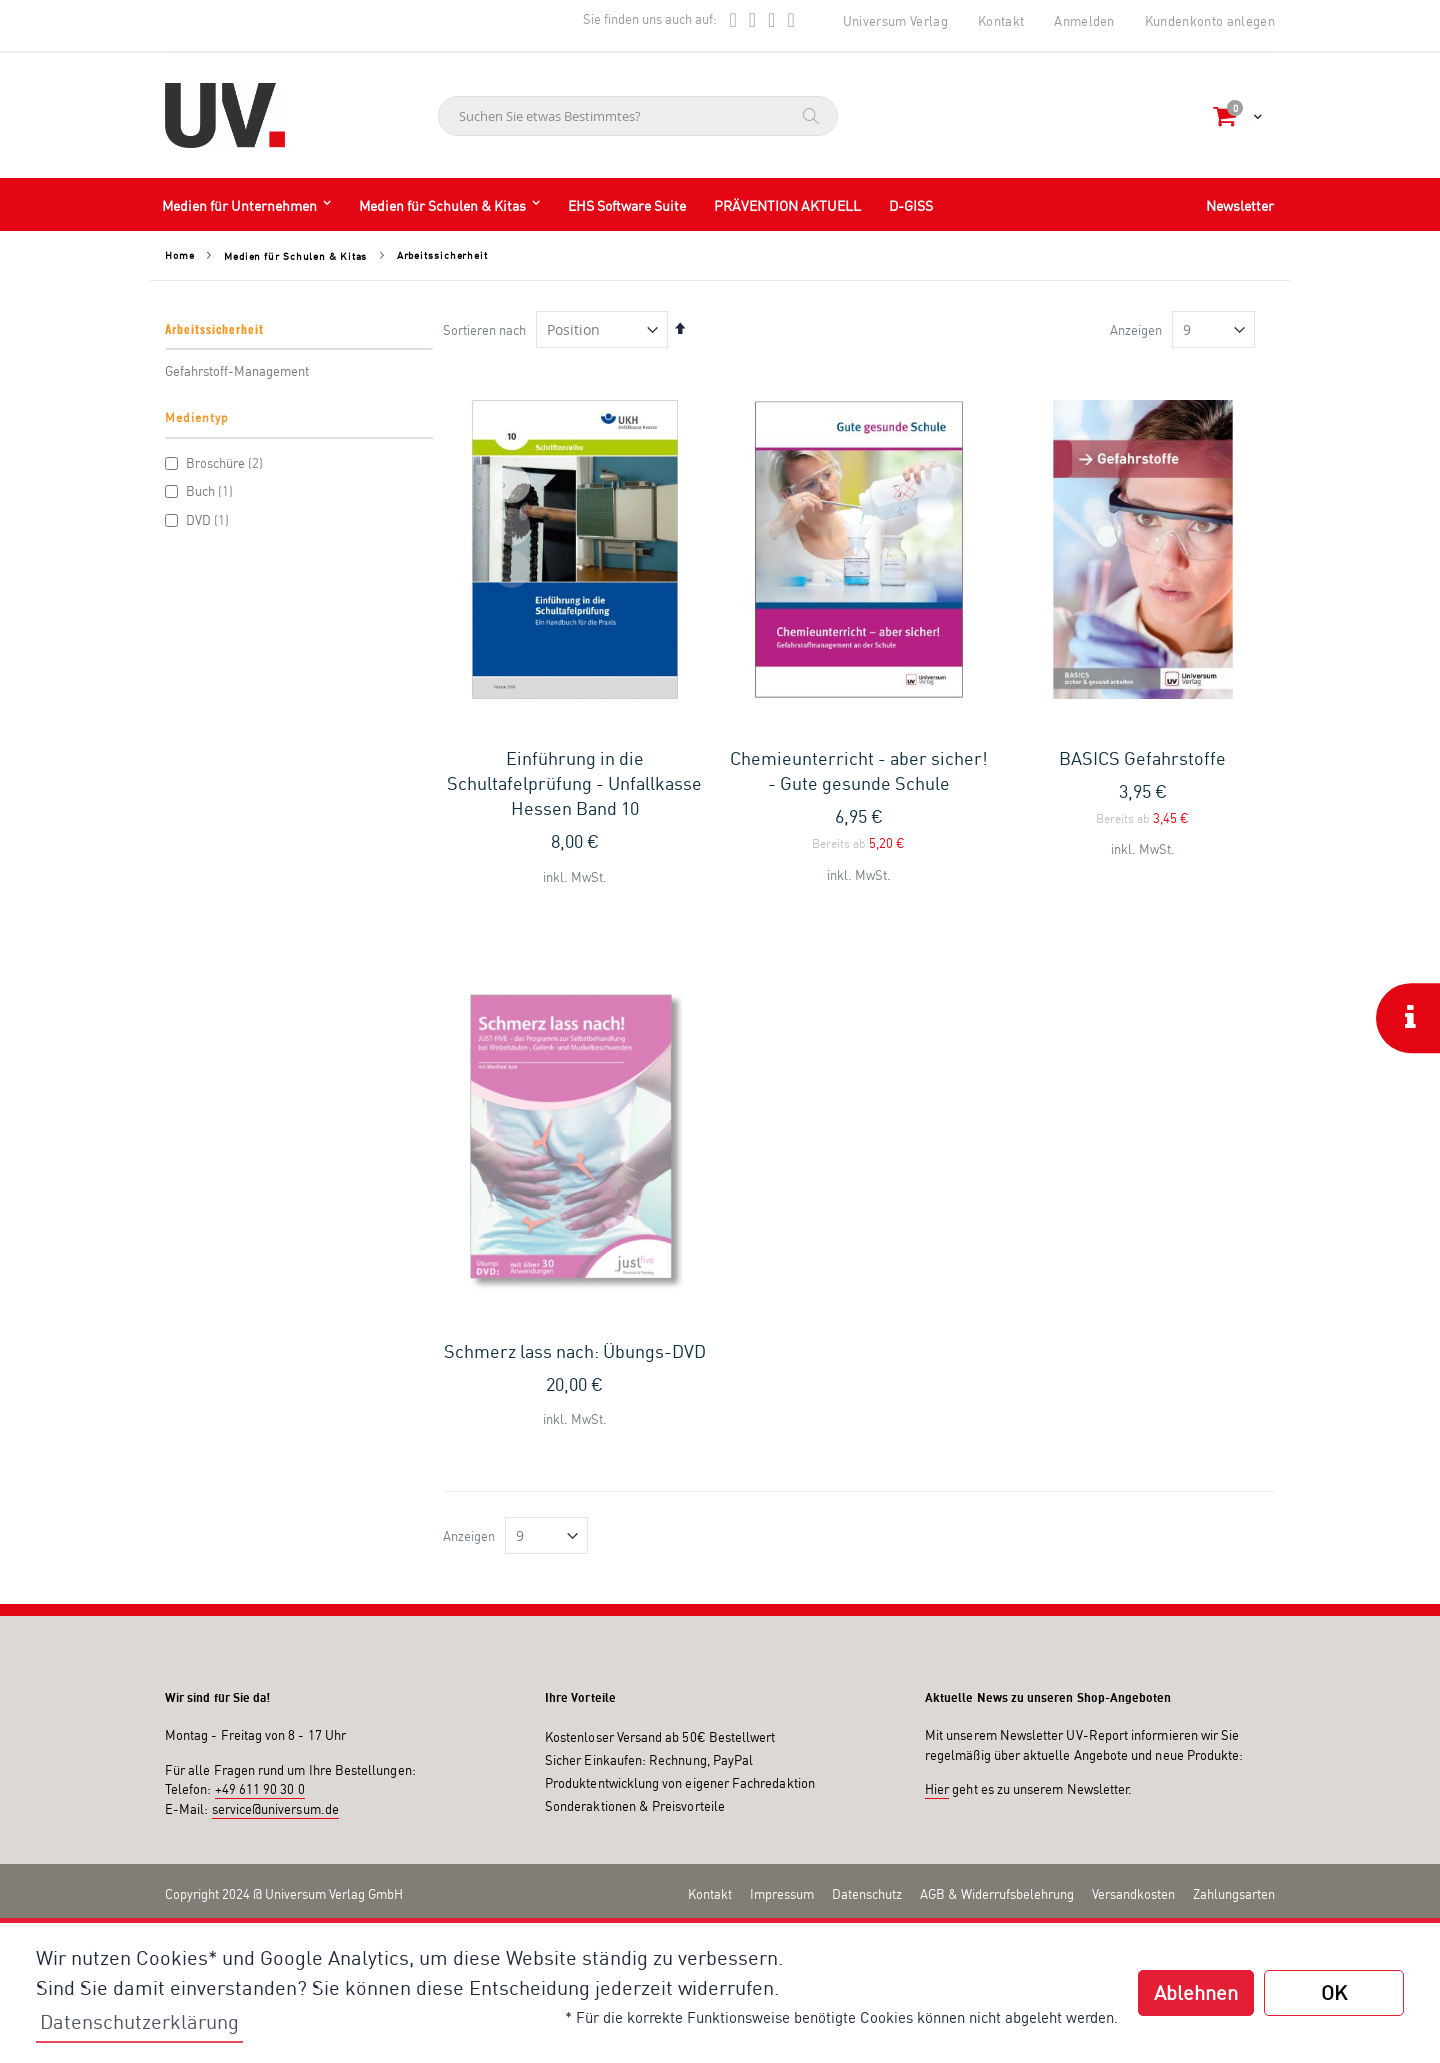 The image size is (1440, 2063). Describe the element at coordinates (895, 21) in the screenshot. I see `Universum Verlag` at that location.